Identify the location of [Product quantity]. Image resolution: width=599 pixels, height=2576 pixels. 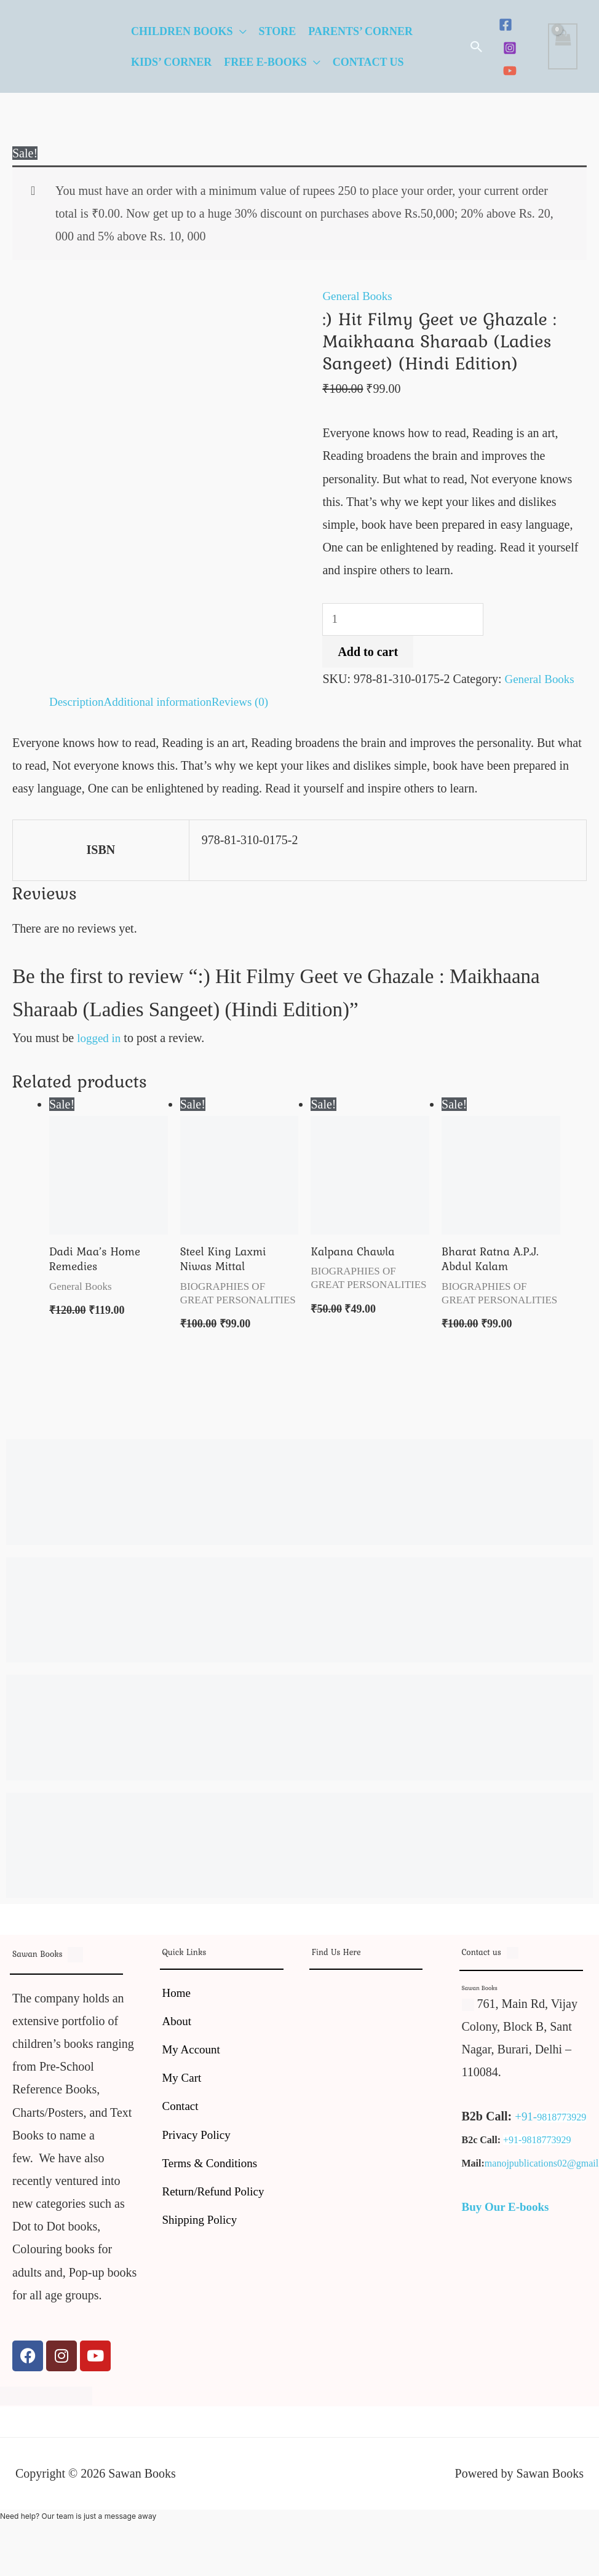
(406, 620).